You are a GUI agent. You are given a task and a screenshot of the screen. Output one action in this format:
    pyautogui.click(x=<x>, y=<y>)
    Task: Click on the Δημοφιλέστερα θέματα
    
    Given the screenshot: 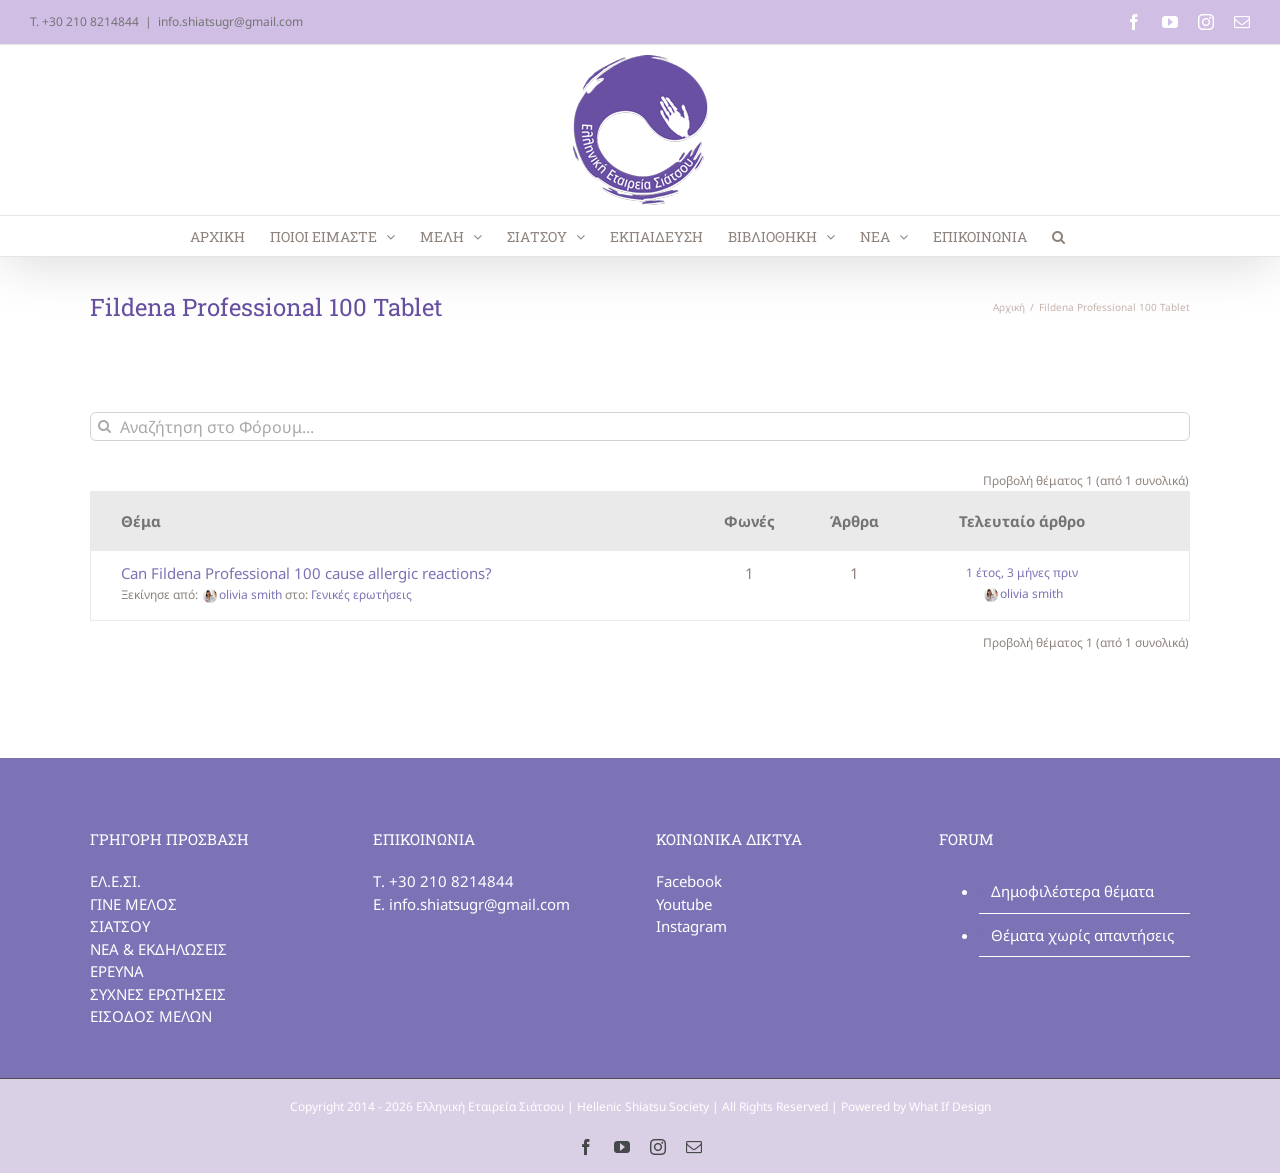 What is the action you would take?
    pyautogui.click(x=1072, y=891)
    